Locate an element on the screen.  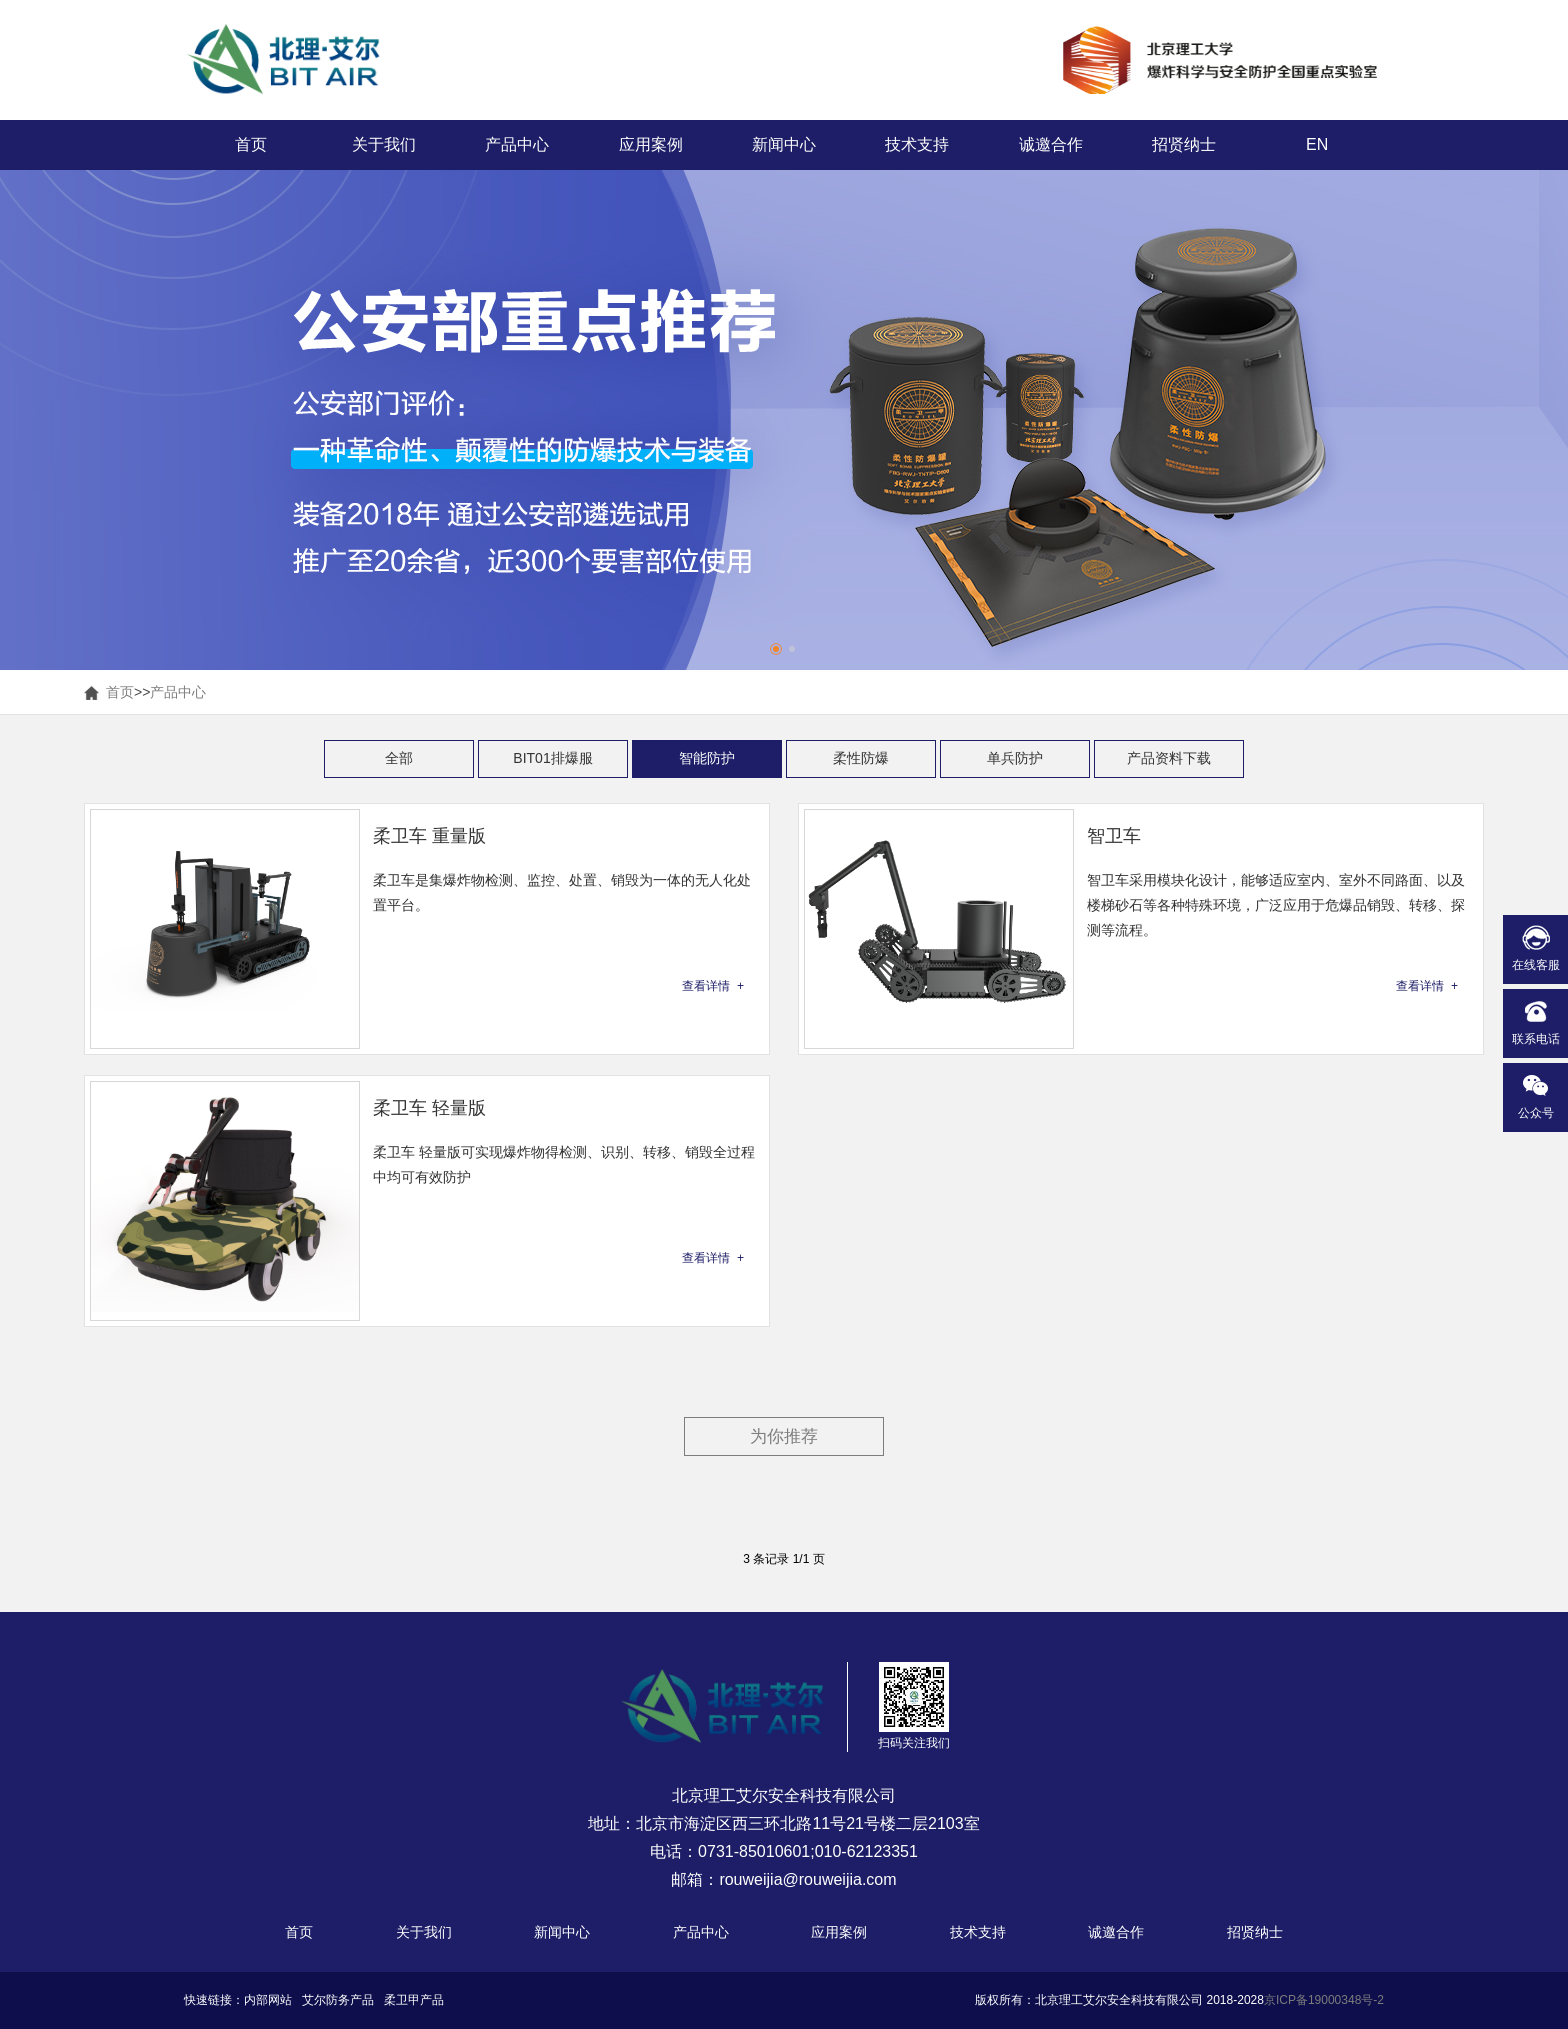
艾尔防务产品 is located at coordinates (338, 2000).